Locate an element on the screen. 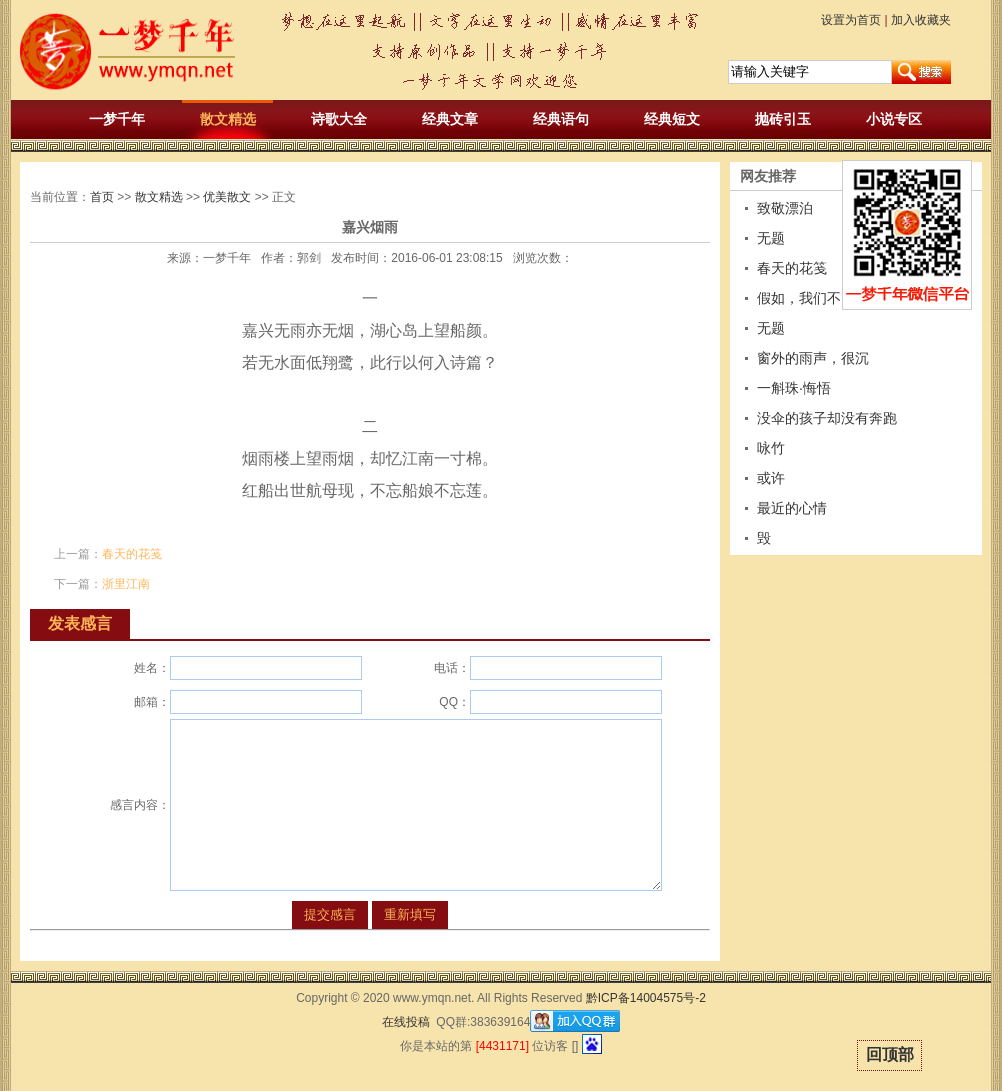 This screenshot has width=1002, height=1091. 优美散文 is located at coordinates (227, 197).